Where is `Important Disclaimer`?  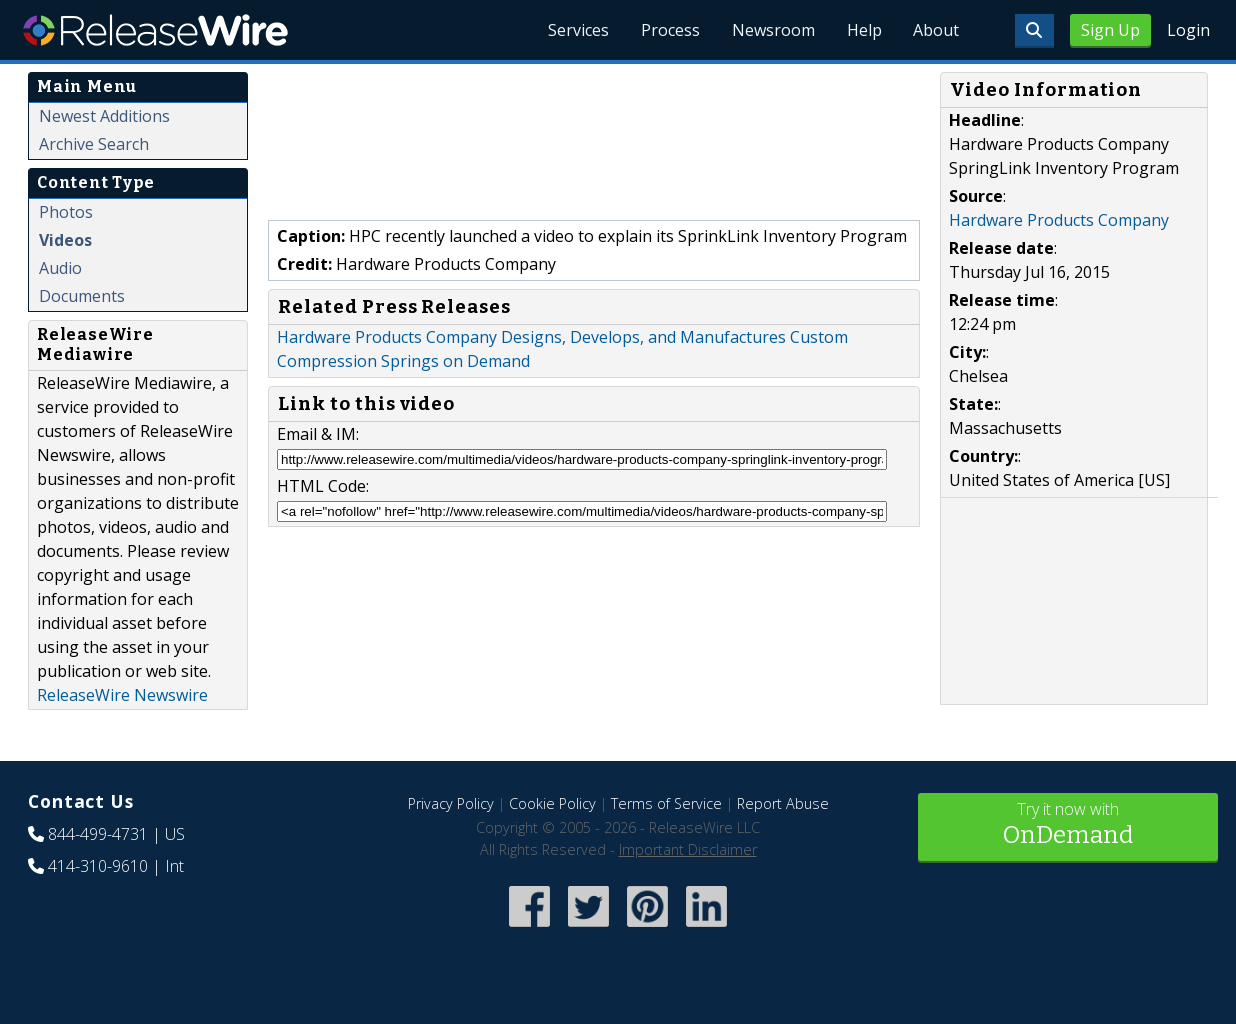 Important Disclaimer is located at coordinates (688, 849).